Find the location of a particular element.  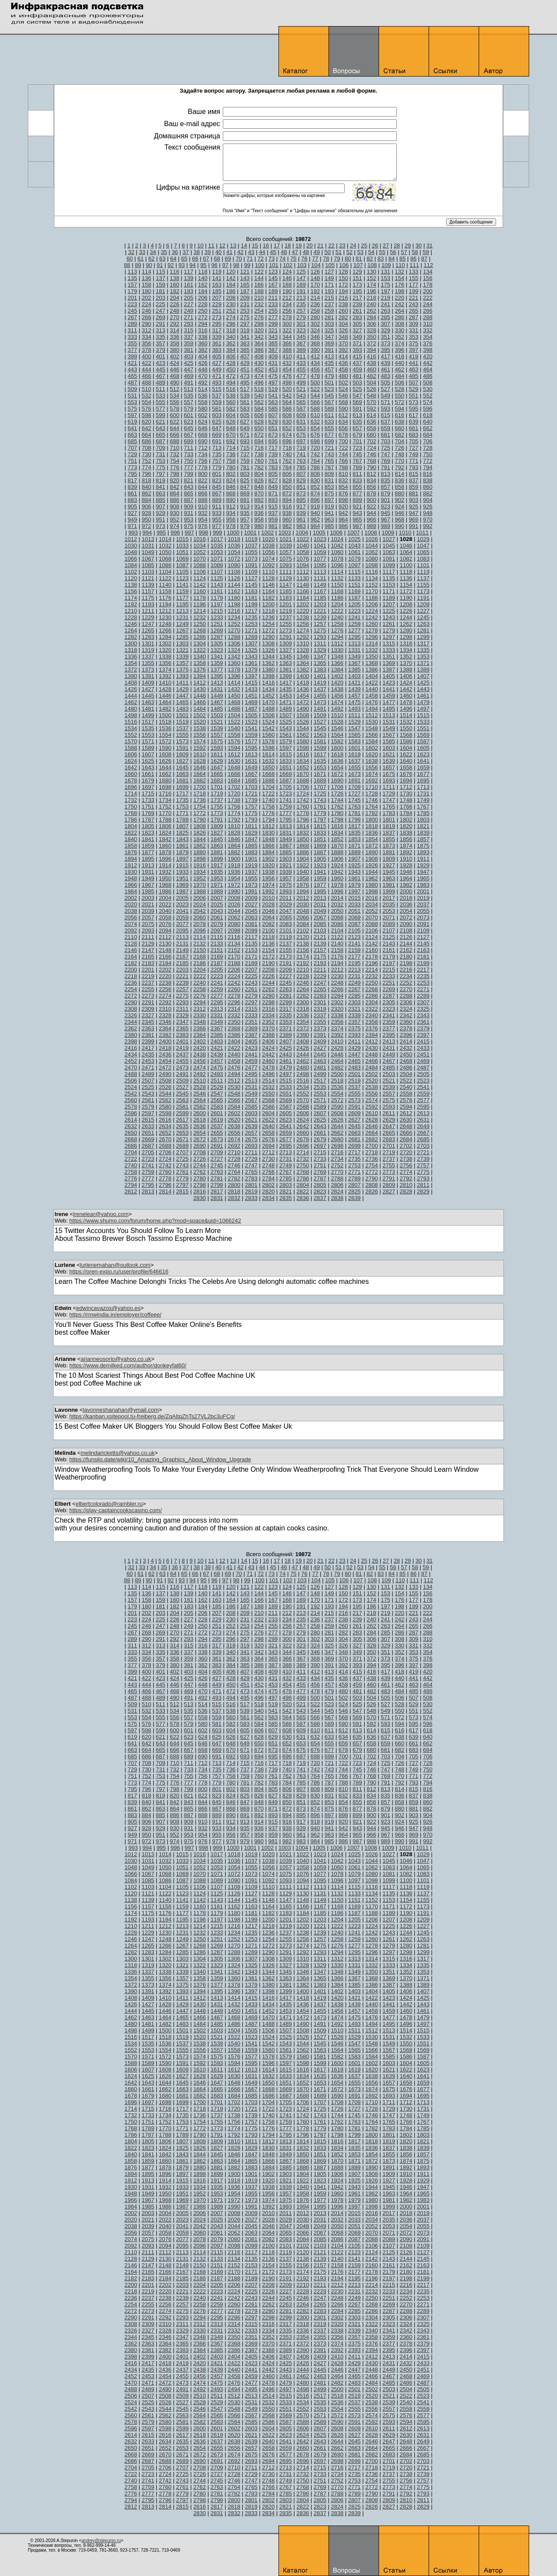

525 is located at coordinates (357, 389).